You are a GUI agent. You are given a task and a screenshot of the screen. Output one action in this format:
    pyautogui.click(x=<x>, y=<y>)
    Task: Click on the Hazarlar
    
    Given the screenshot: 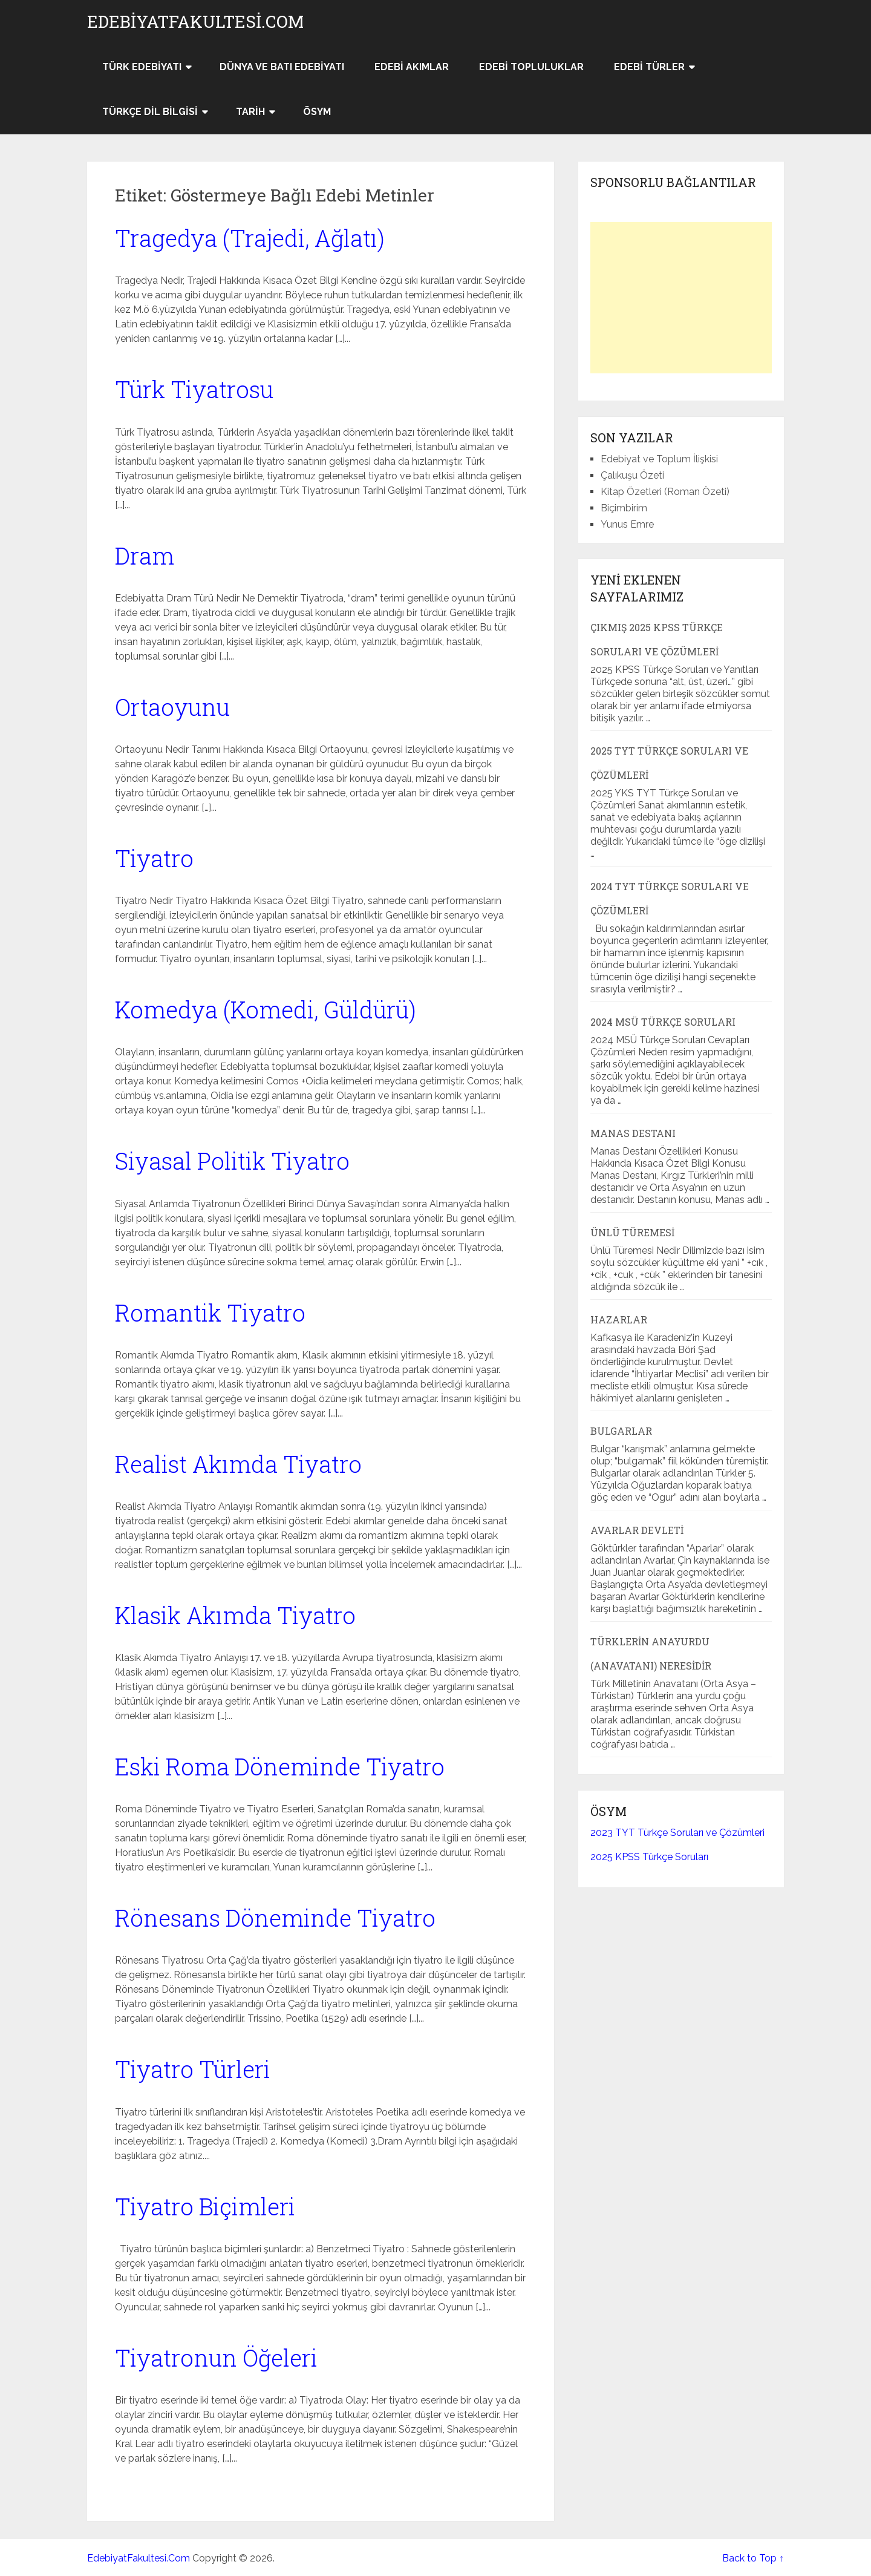 What is the action you would take?
    pyautogui.click(x=618, y=1319)
    